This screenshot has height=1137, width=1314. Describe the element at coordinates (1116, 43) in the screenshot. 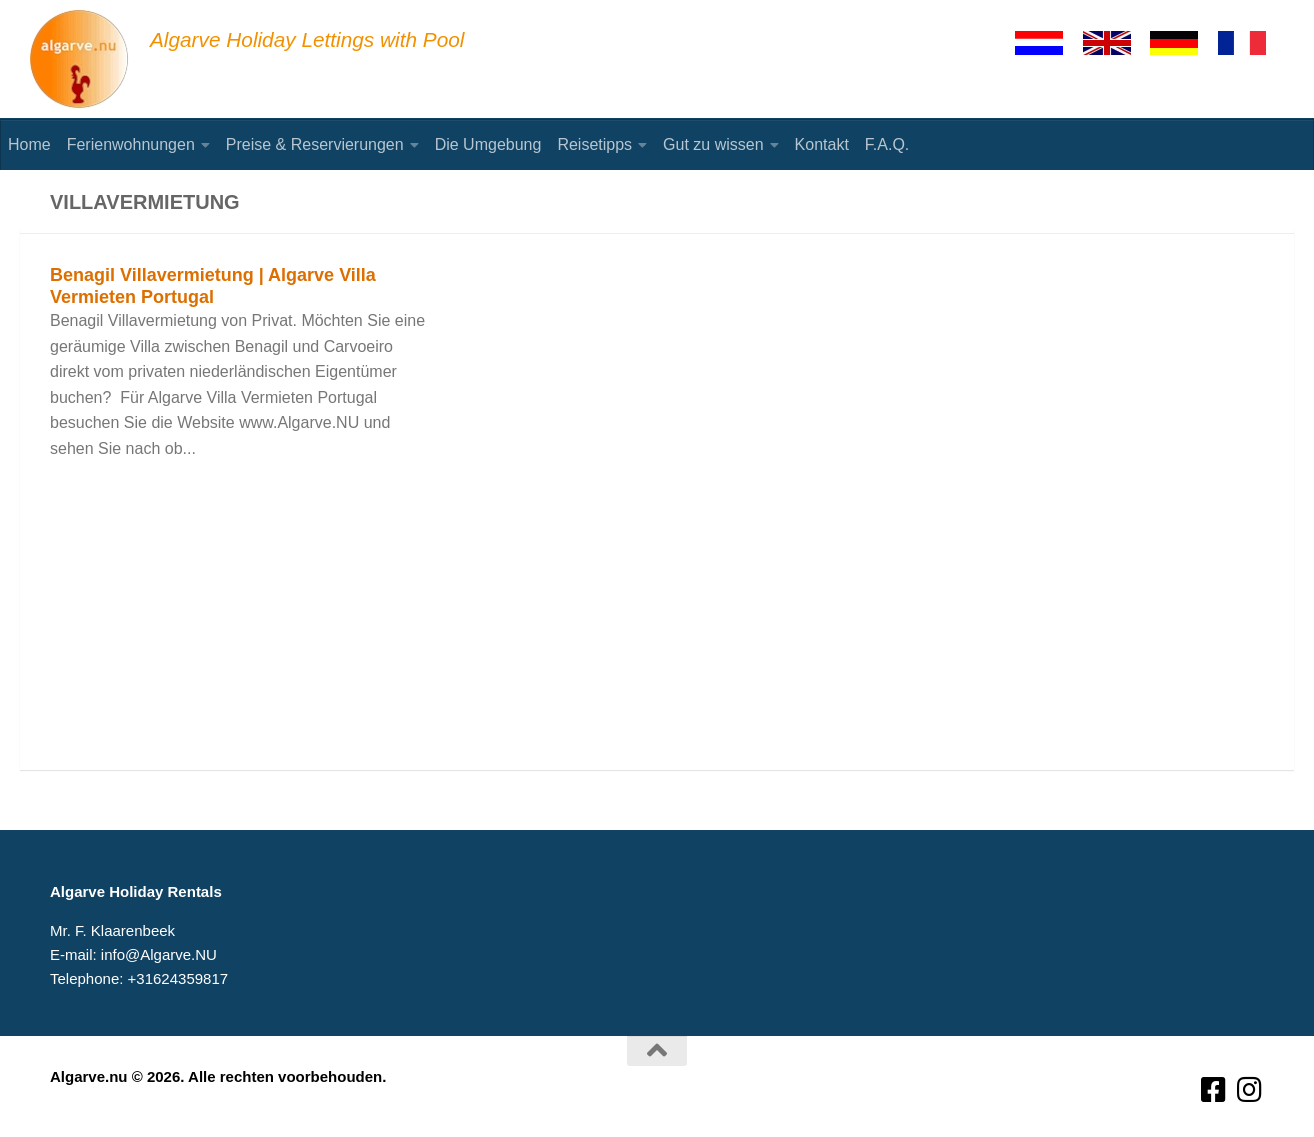

I see `[English]` at that location.